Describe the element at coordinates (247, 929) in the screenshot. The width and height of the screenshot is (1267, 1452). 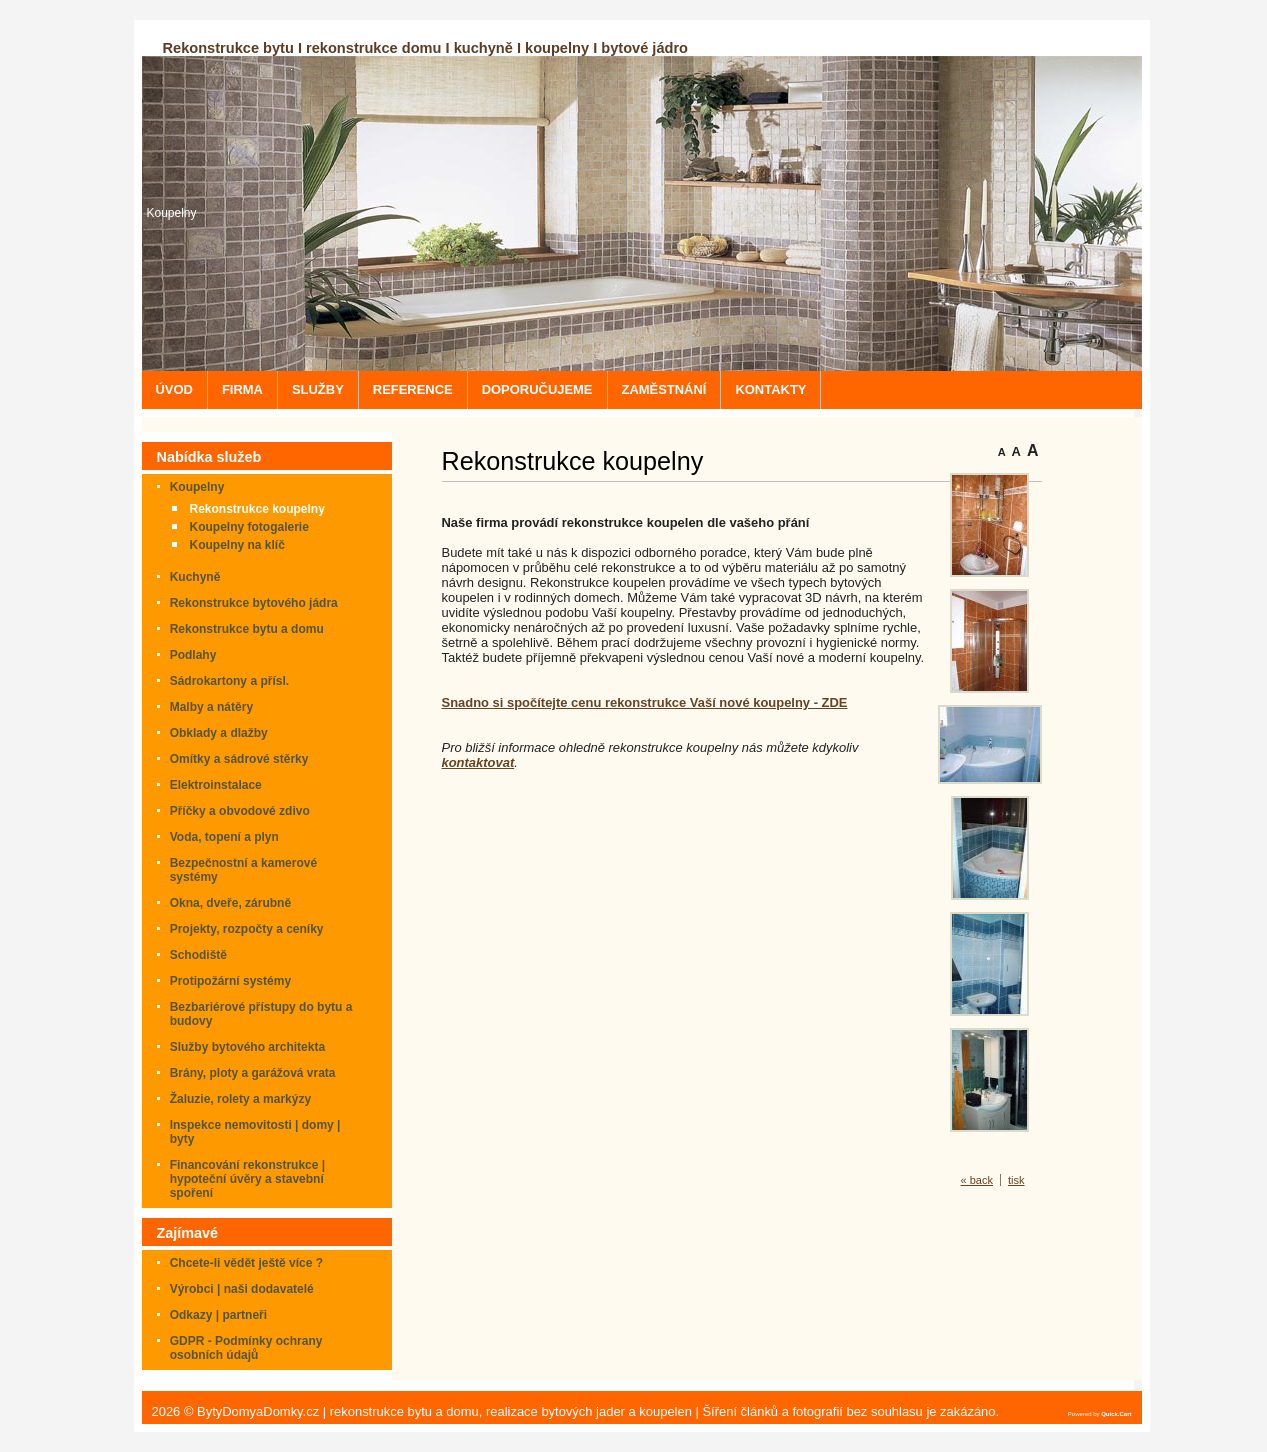
I see `Projekty, rozpočty a ceníky` at that location.